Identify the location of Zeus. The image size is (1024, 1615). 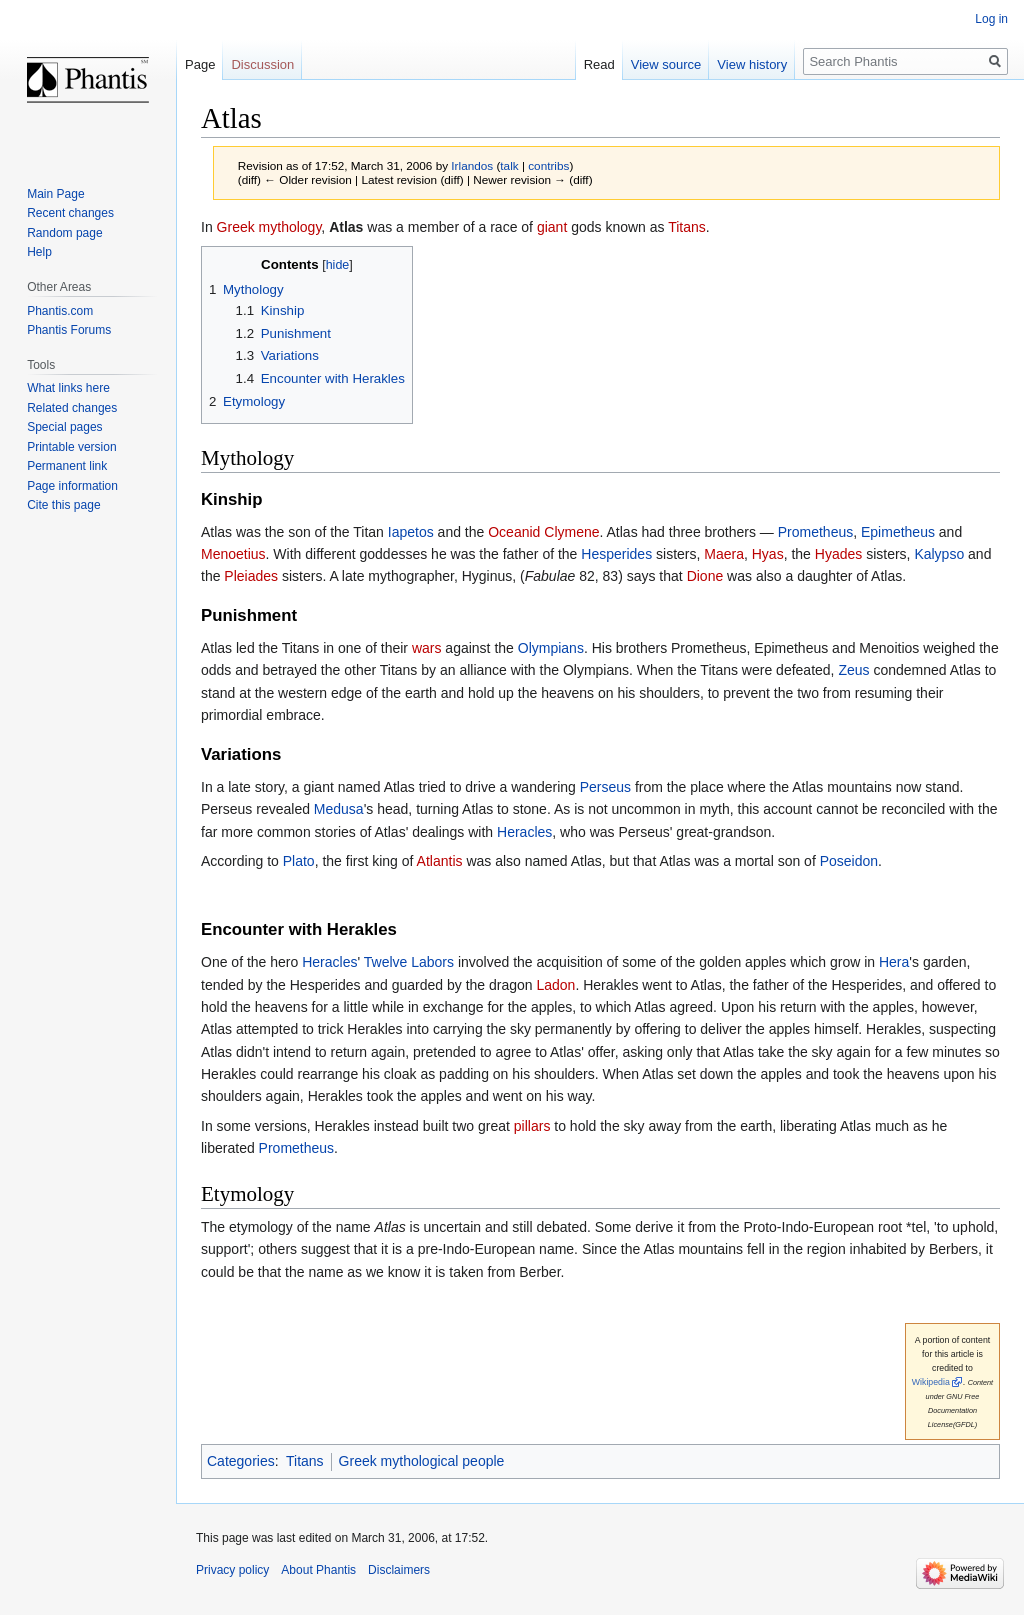
(853, 670).